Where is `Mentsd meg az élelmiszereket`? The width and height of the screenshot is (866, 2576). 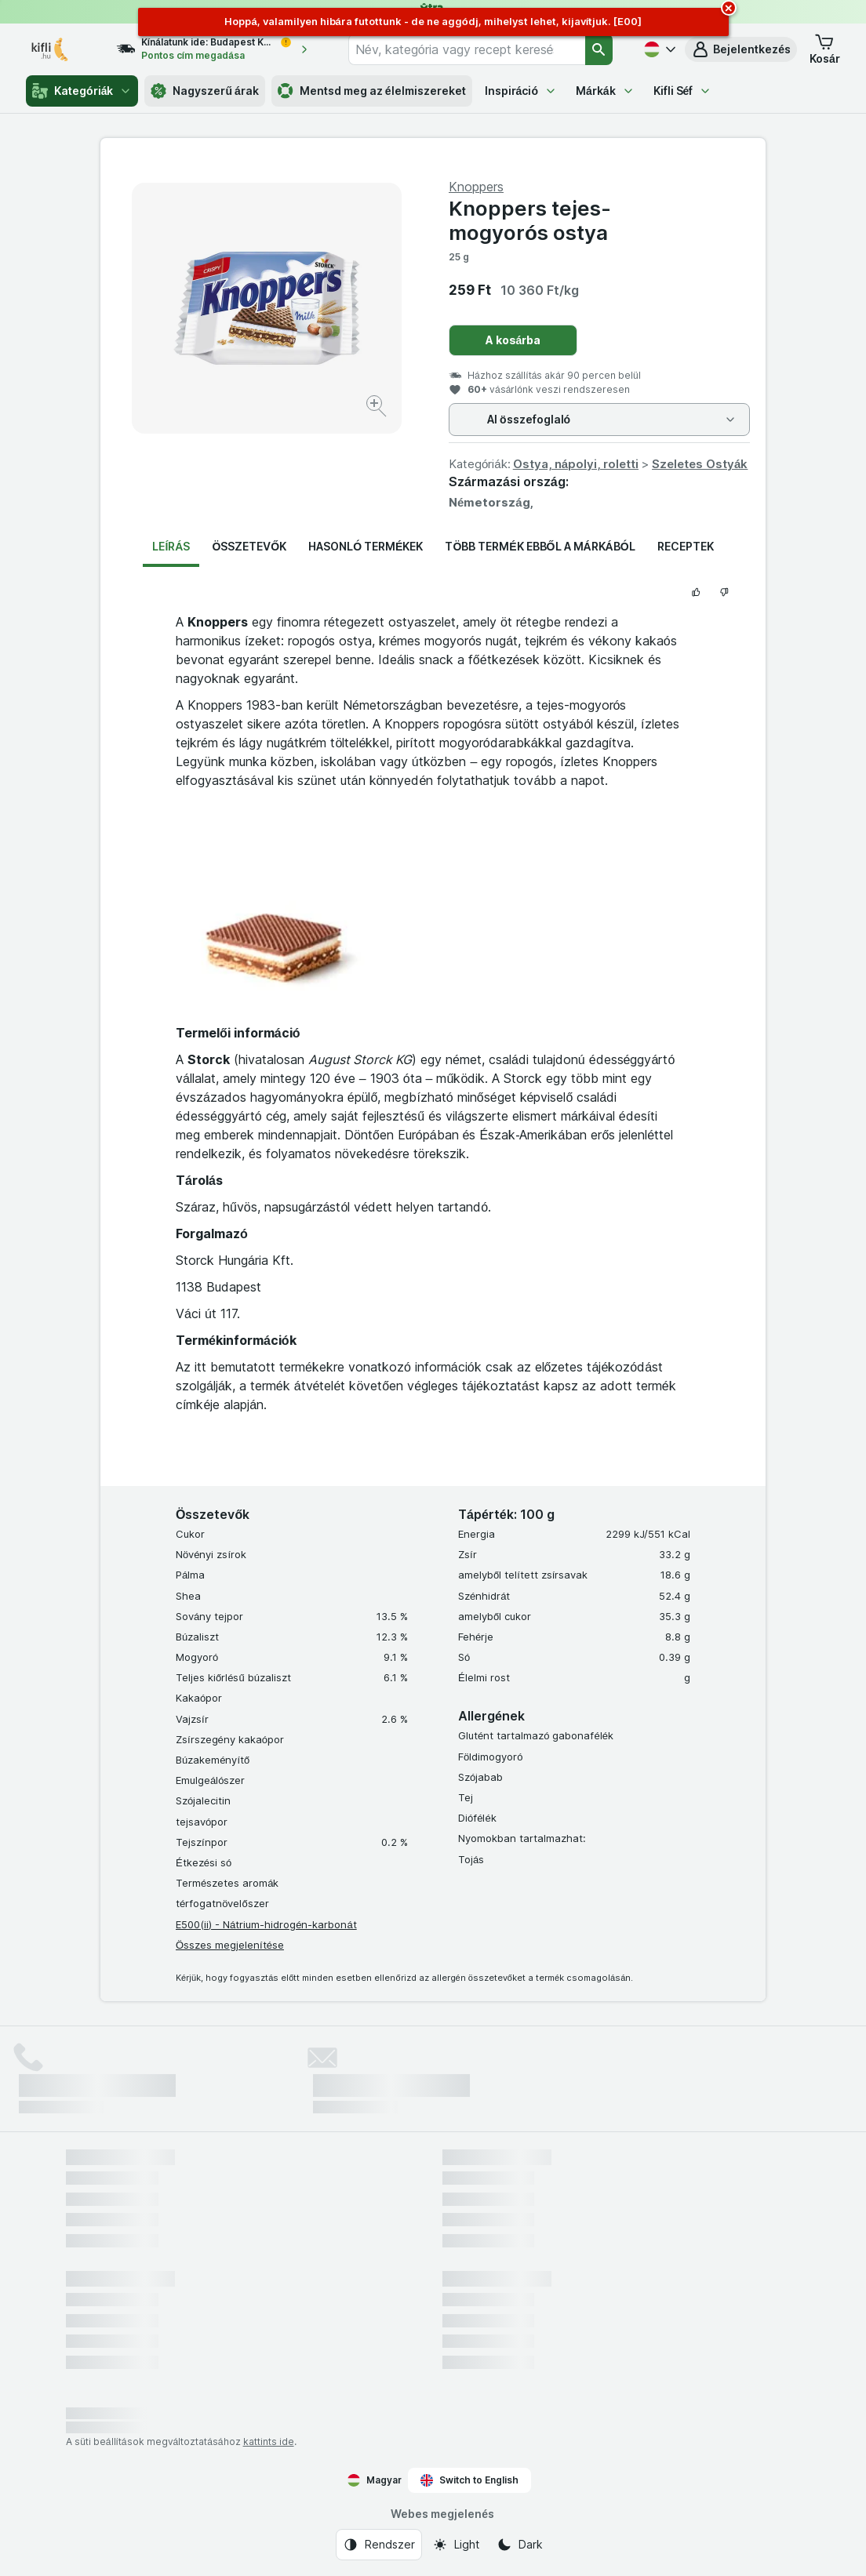 Mentsd meg az élelmiszereket is located at coordinates (372, 91).